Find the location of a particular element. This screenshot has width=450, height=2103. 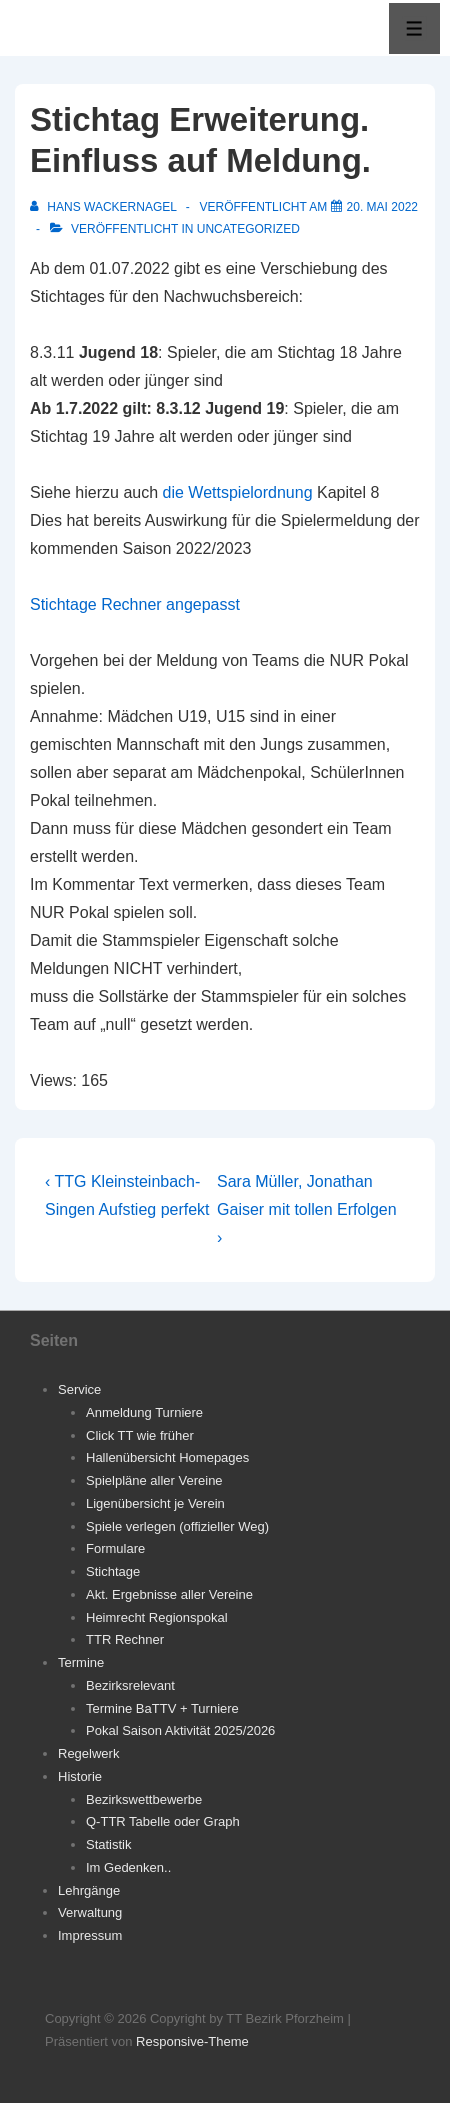

[Alle Beiträge von Hans Wackernagel anzeigen] is located at coordinates (105, 207).